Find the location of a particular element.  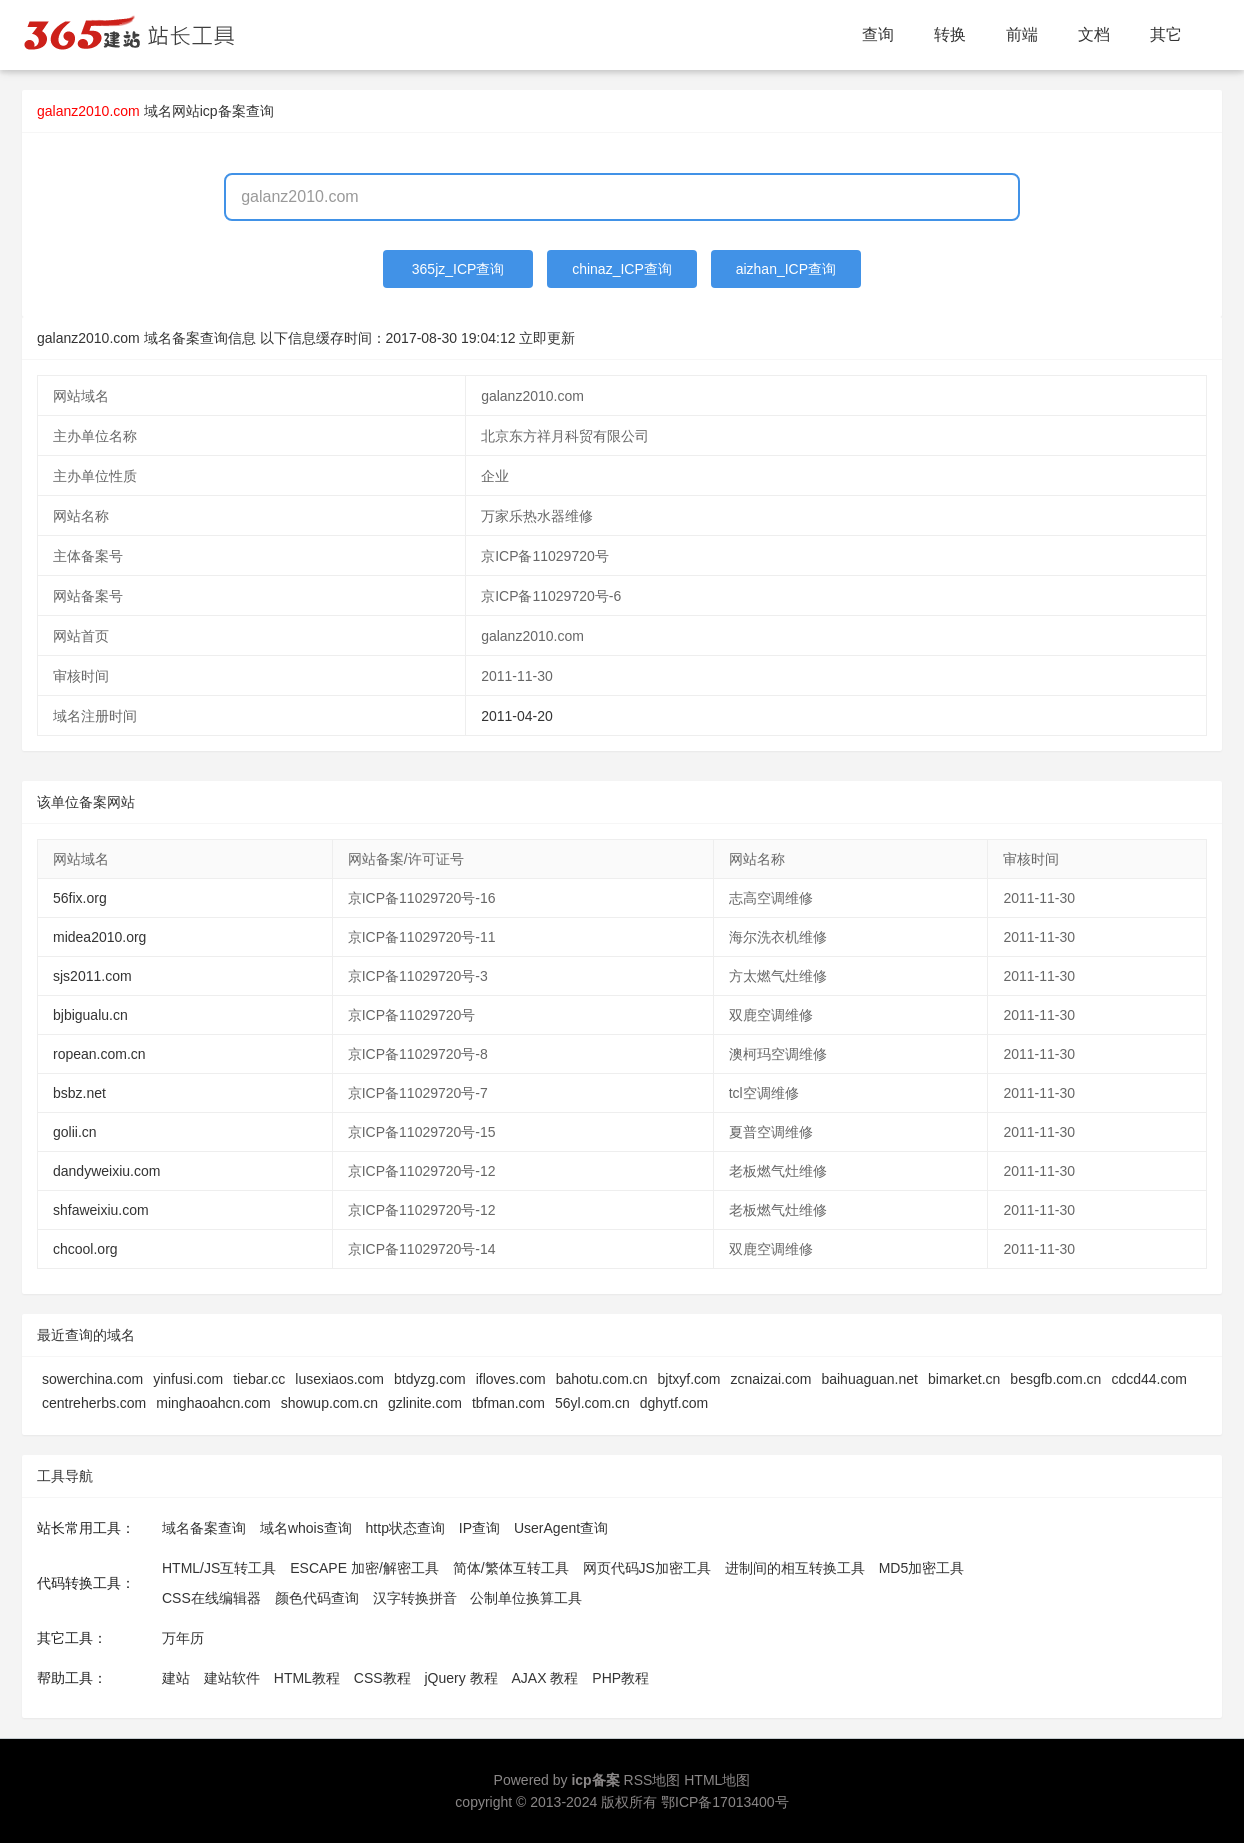

HTML教程 is located at coordinates (307, 1678).